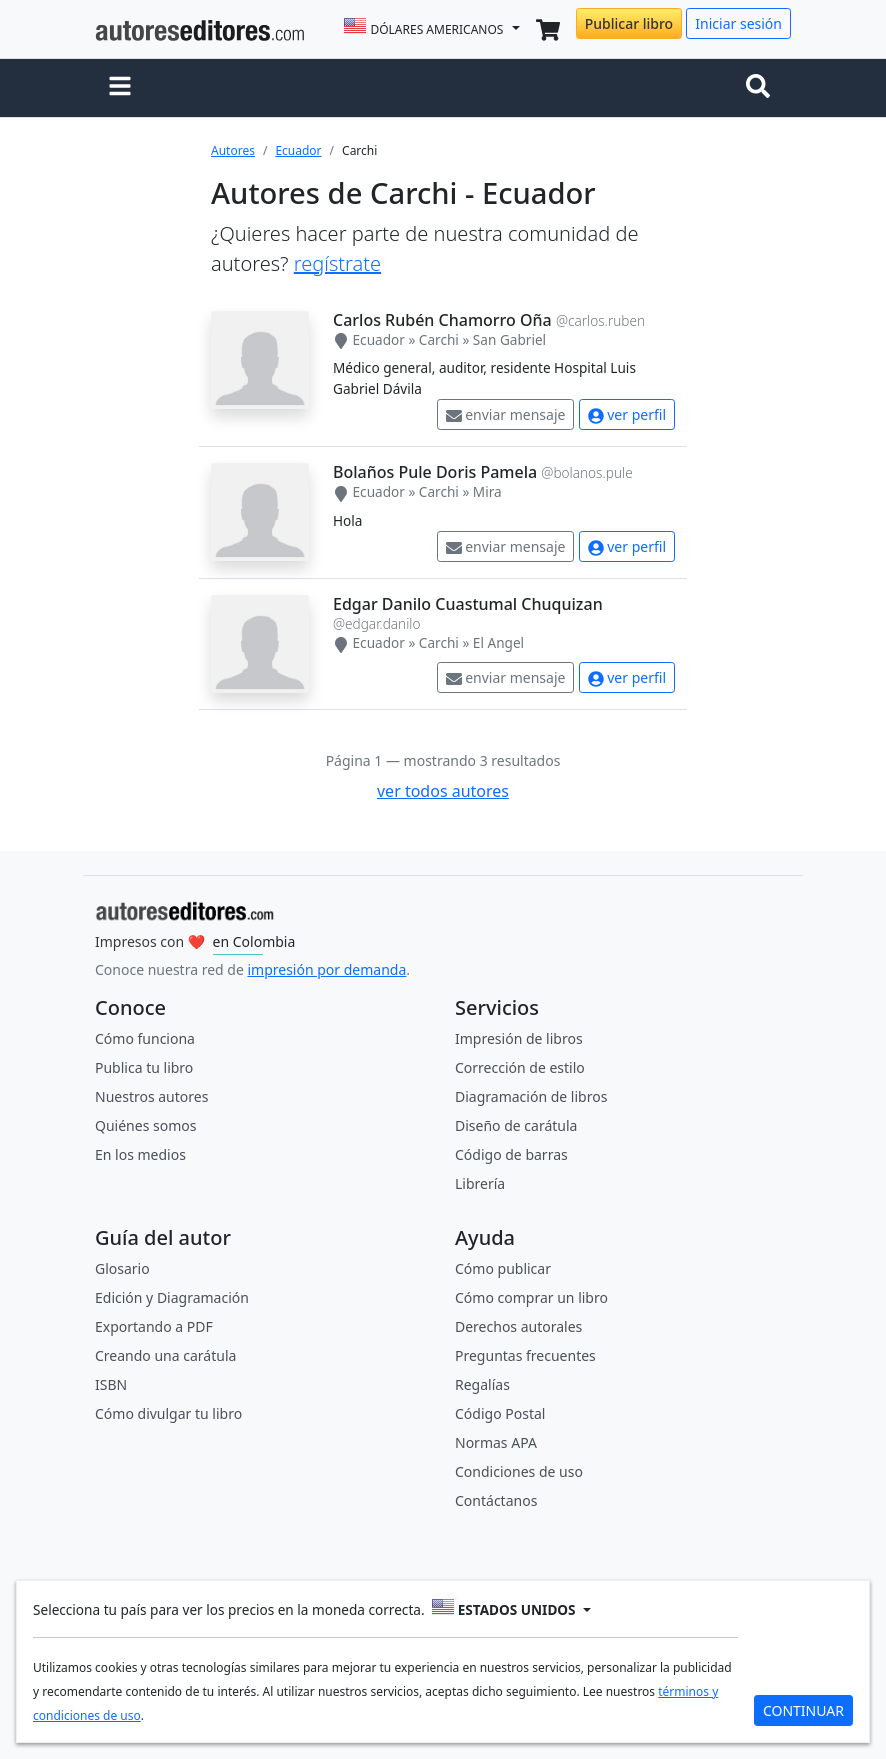 Image resolution: width=886 pixels, height=1759 pixels. What do you see at coordinates (525, 1355) in the screenshot?
I see `Preguntas frecuentes` at bounding box center [525, 1355].